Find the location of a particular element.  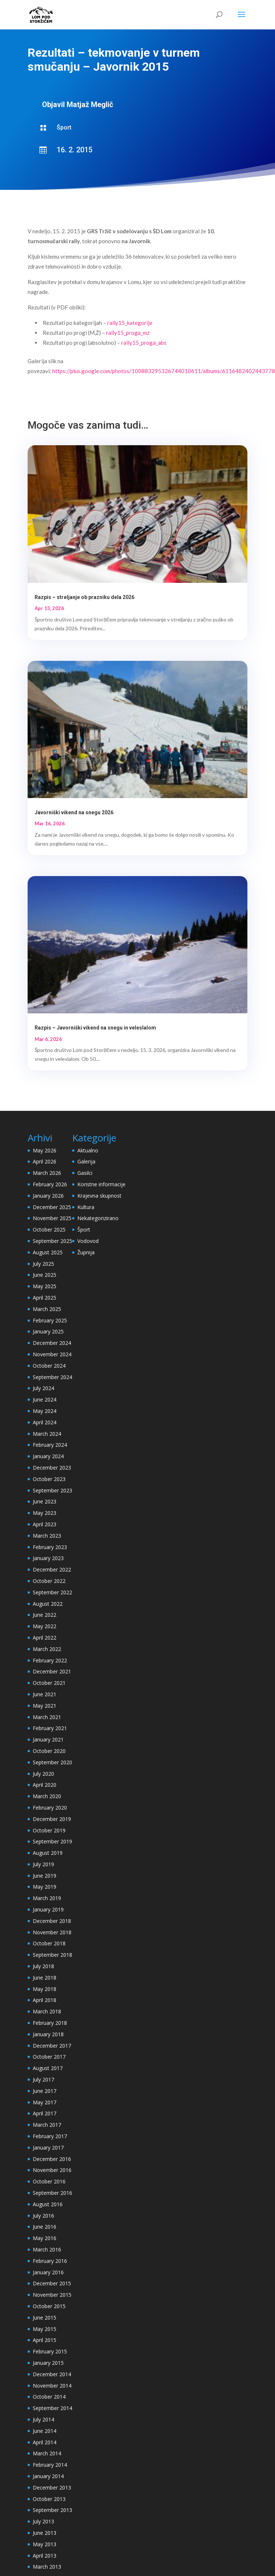

January 2025 is located at coordinates (48, 1331).